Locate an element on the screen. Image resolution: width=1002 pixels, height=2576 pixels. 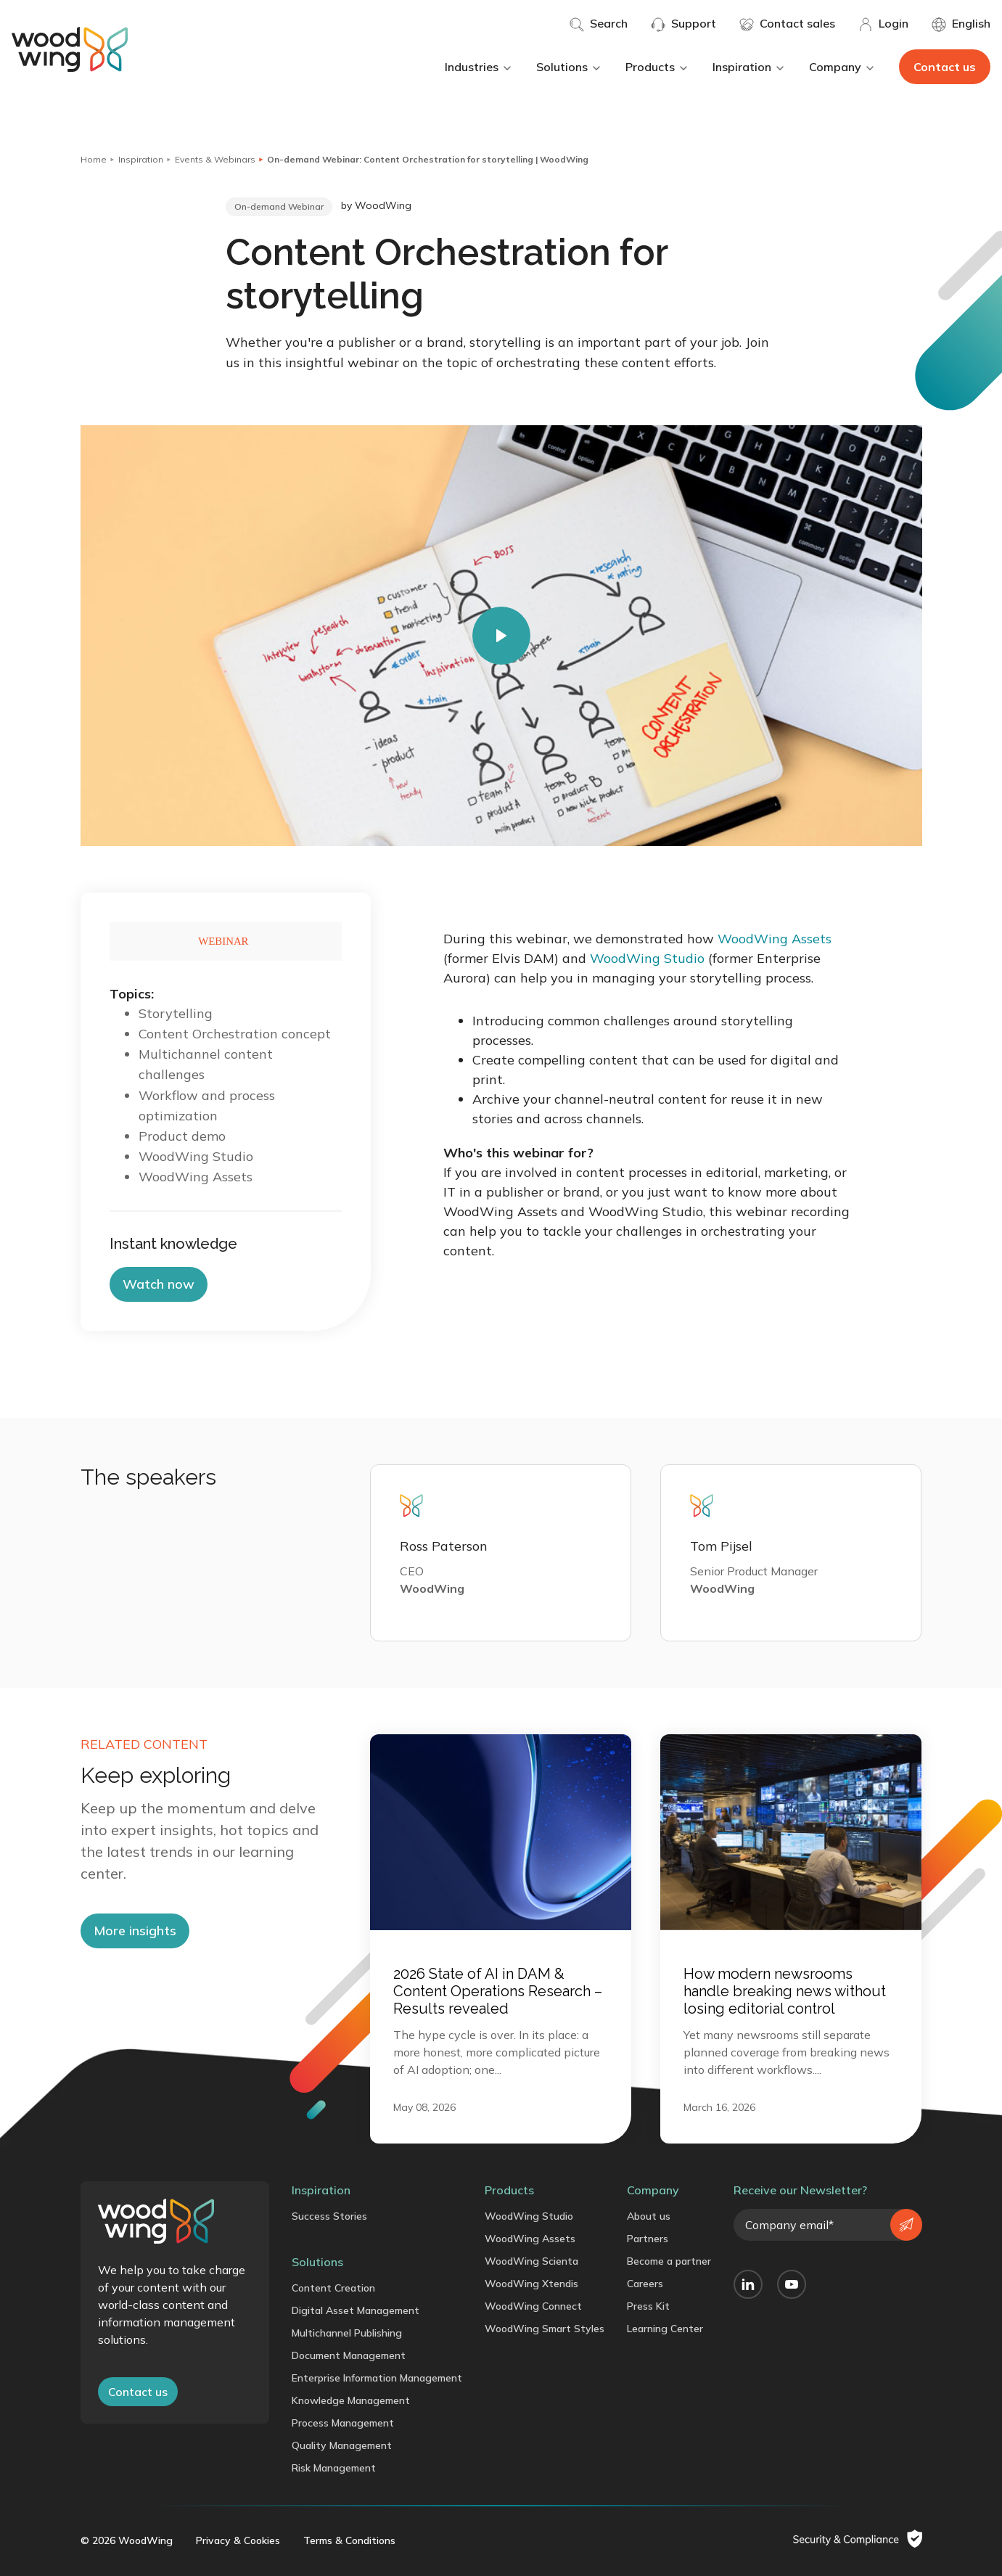
Search is located at coordinates (599, 24).